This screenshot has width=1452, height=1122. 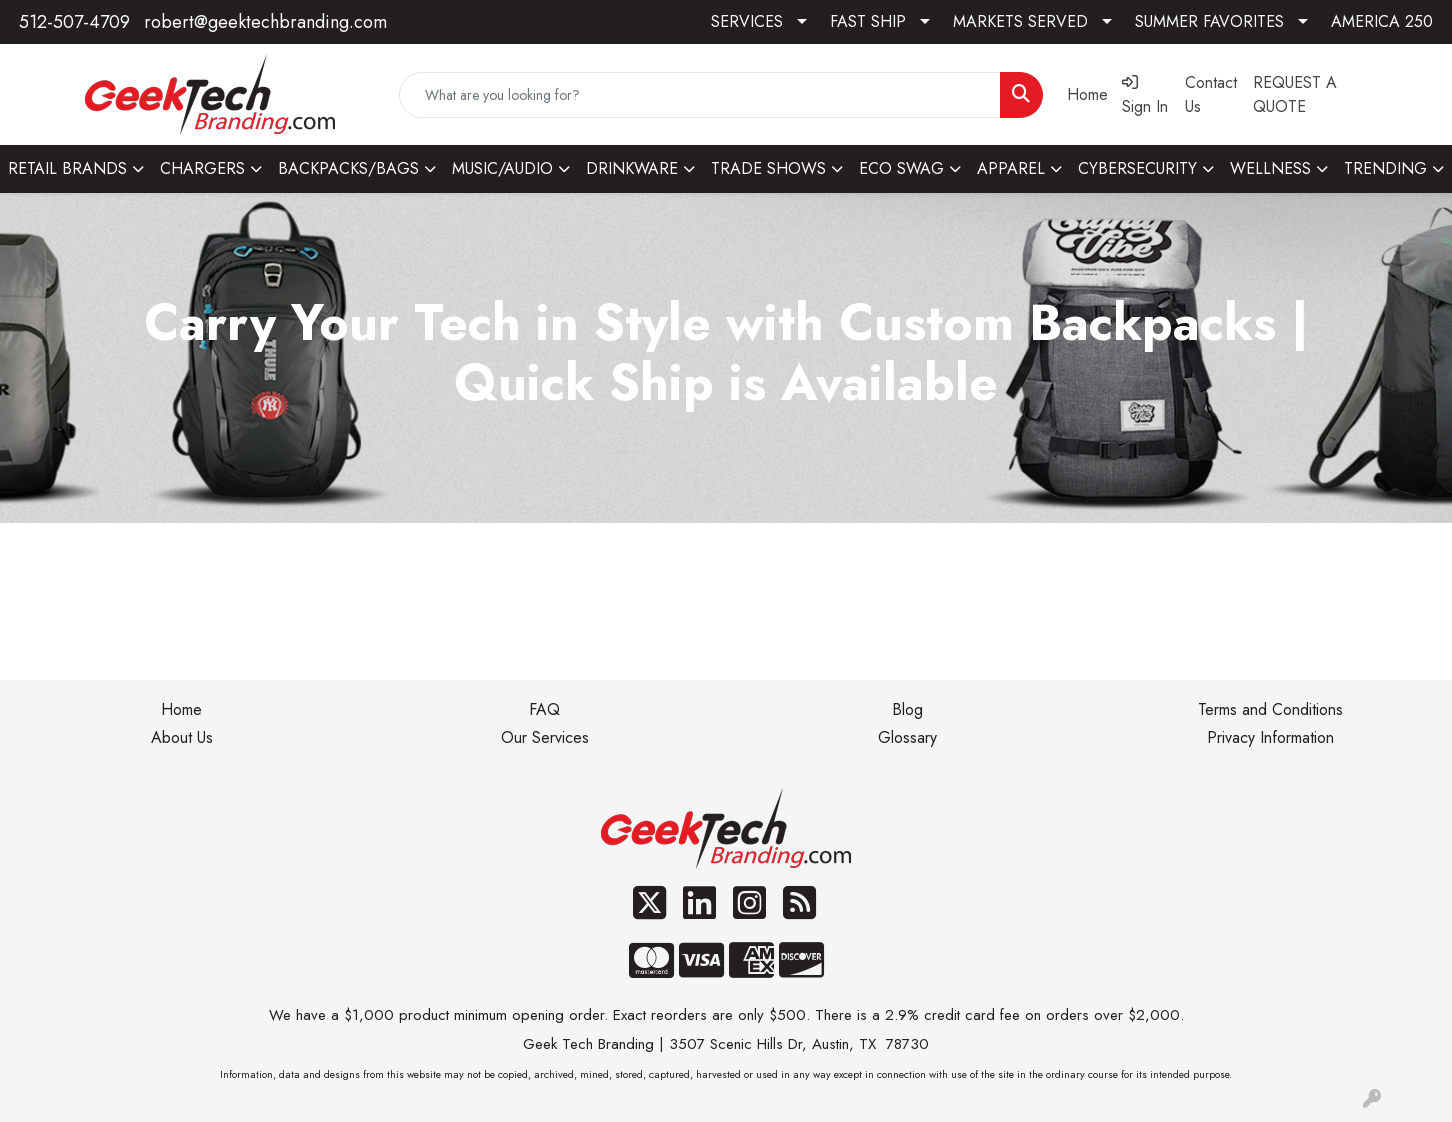 I want to click on ECO SWAG [button], so click(x=901, y=168).